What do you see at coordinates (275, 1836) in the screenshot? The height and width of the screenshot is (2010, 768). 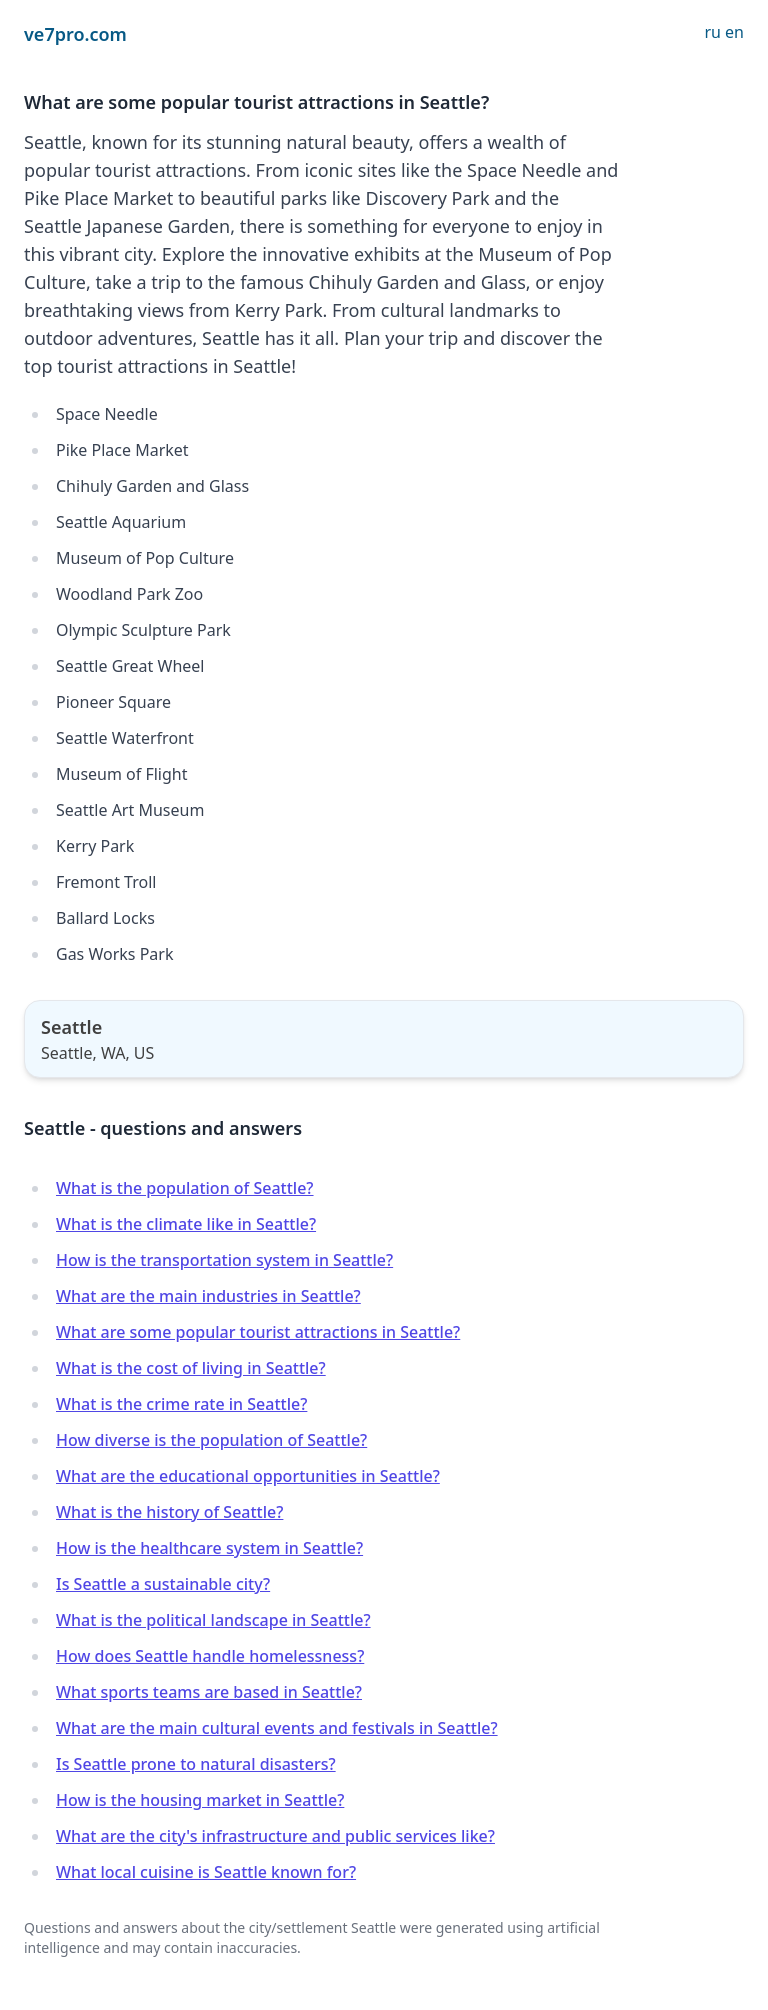 I see `What are the city's infrastructure and public services like?` at bounding box center [275, 1836].